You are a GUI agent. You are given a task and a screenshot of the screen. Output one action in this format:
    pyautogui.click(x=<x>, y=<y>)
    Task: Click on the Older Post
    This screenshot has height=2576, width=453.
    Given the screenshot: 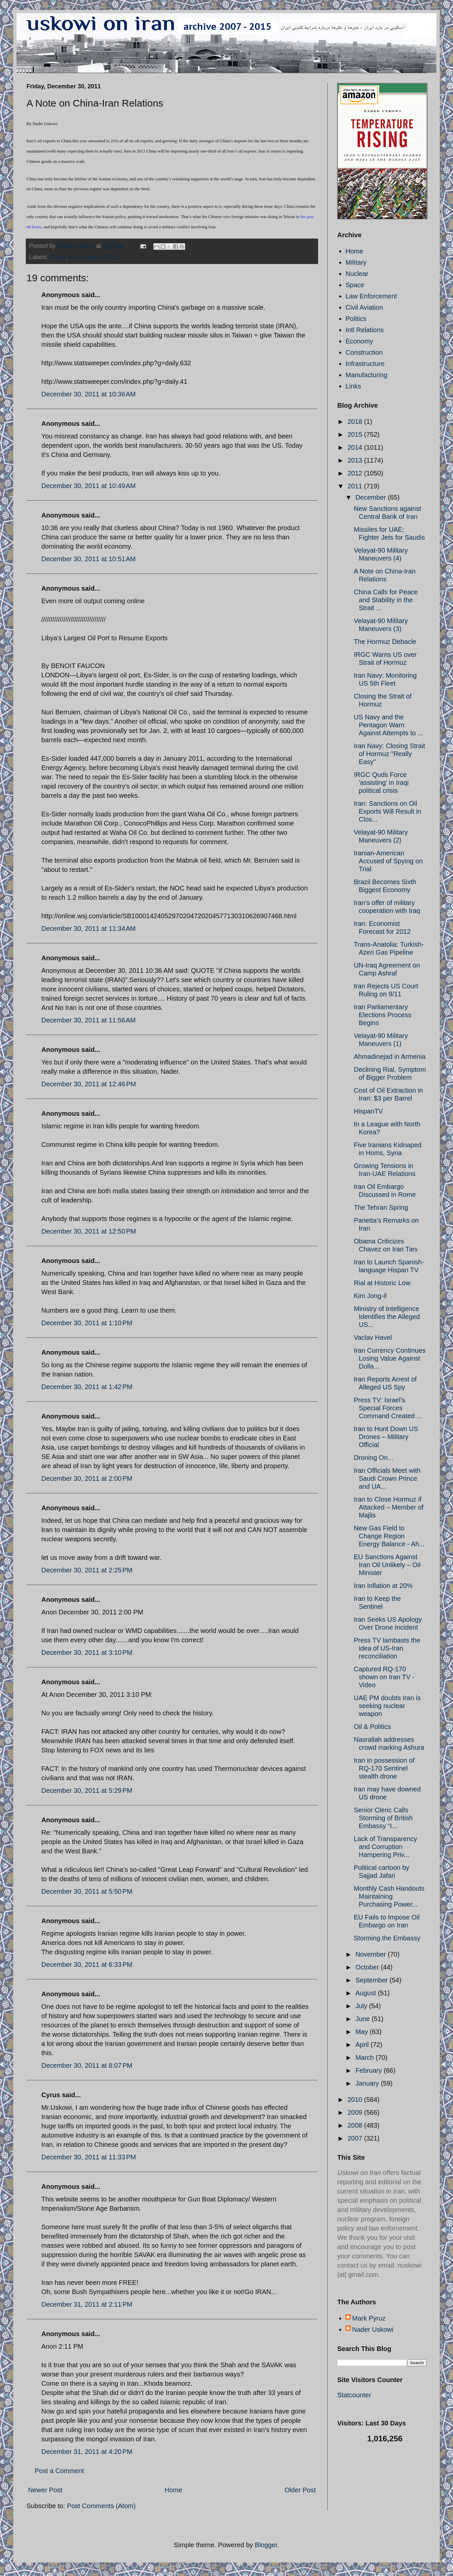 What is the action you would take?
    pyautogui.click(x=300, y=2490)
    